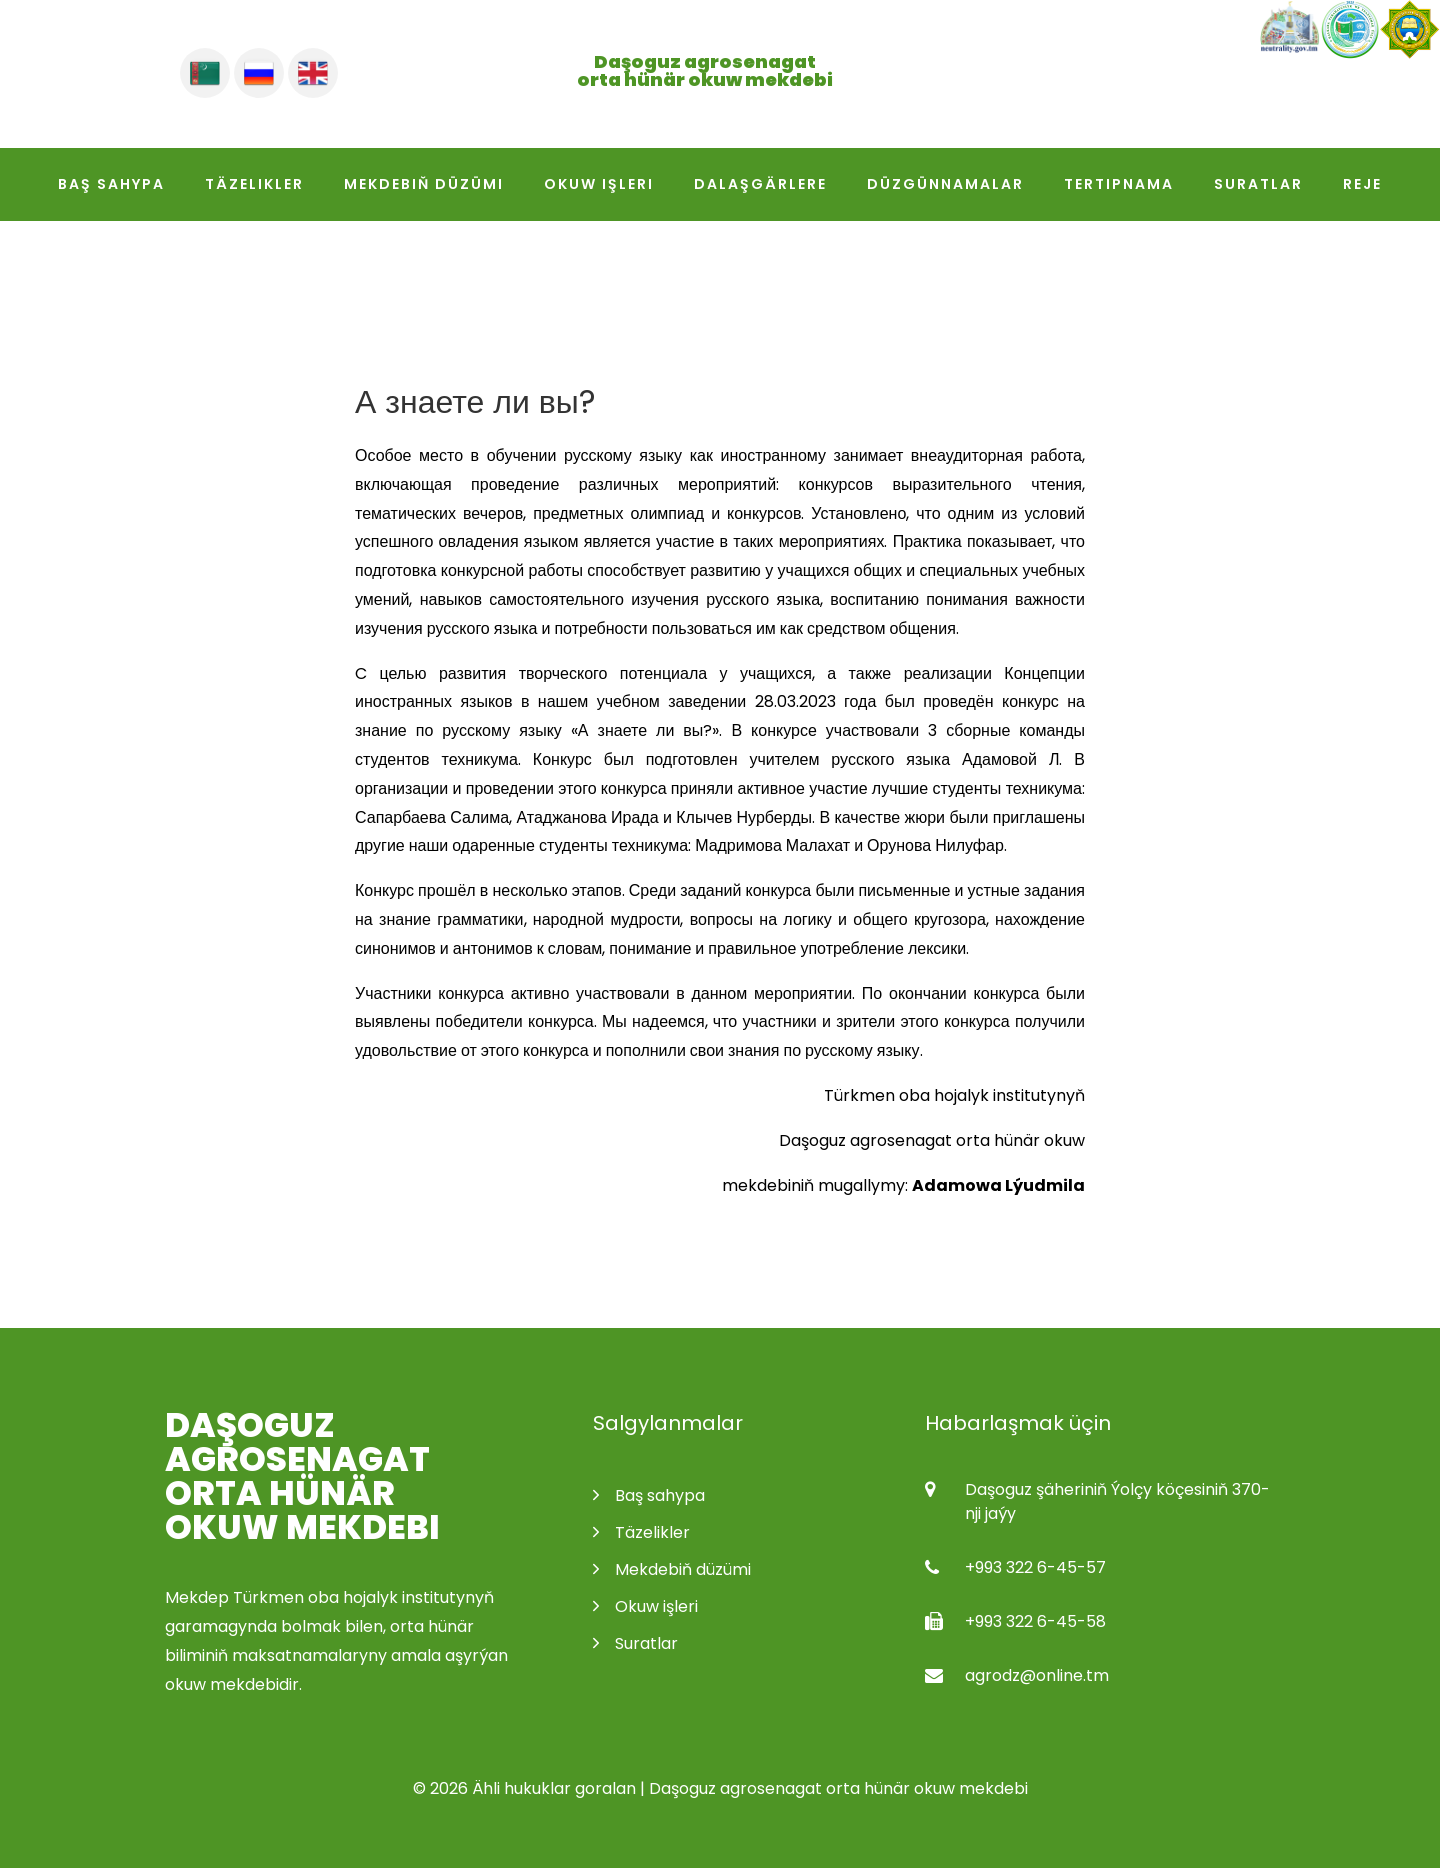 This screenshot has width=1440, height=1868. What do you see at coordinates (599, 184) in the screenshot?
I see `Okuw işleri` at bounding box center [599, 184].